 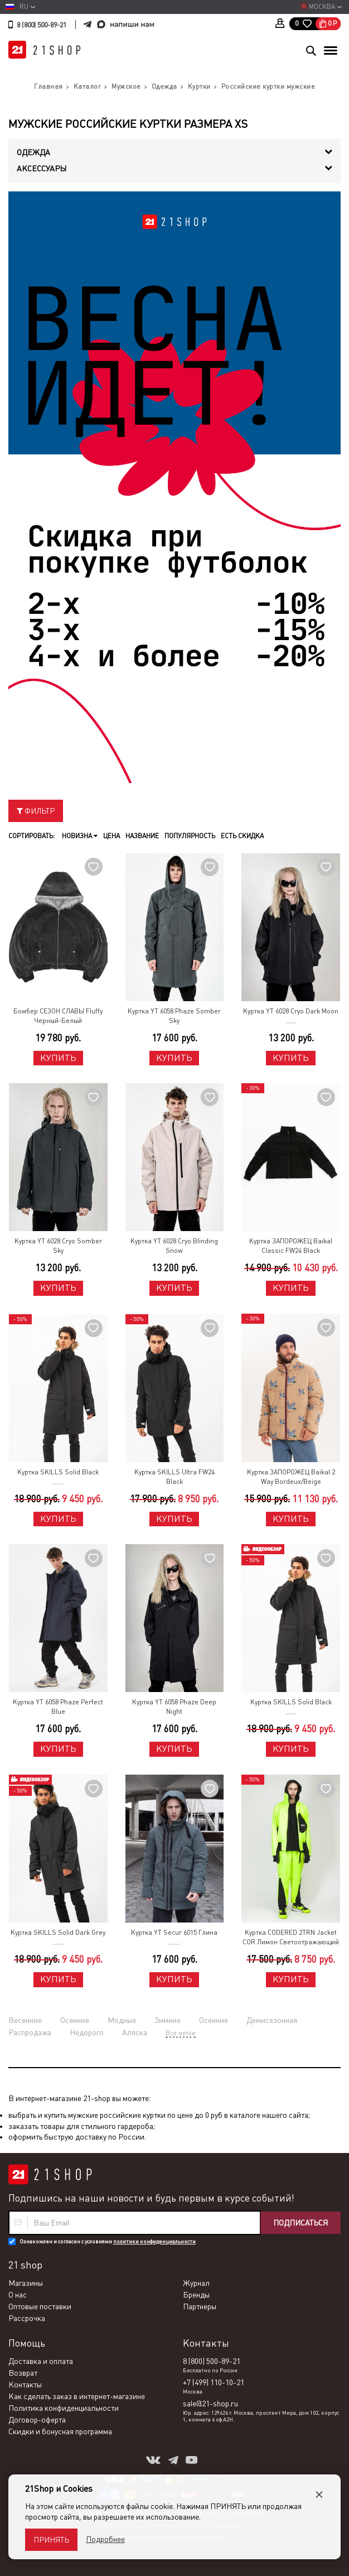 I want to click on Куртка YT 6058 Phaze Somber Sky, so click(x=174, y=1016).